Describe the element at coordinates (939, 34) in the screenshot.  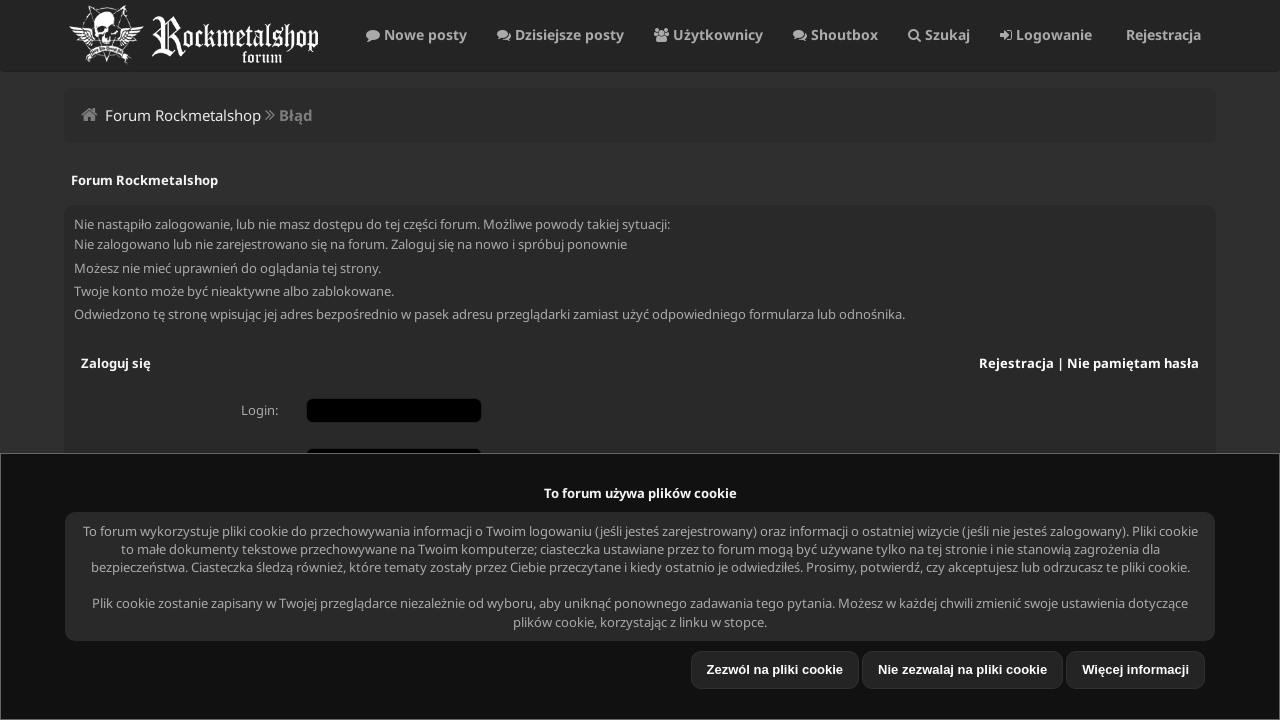
I see `Szukaj` at that location.